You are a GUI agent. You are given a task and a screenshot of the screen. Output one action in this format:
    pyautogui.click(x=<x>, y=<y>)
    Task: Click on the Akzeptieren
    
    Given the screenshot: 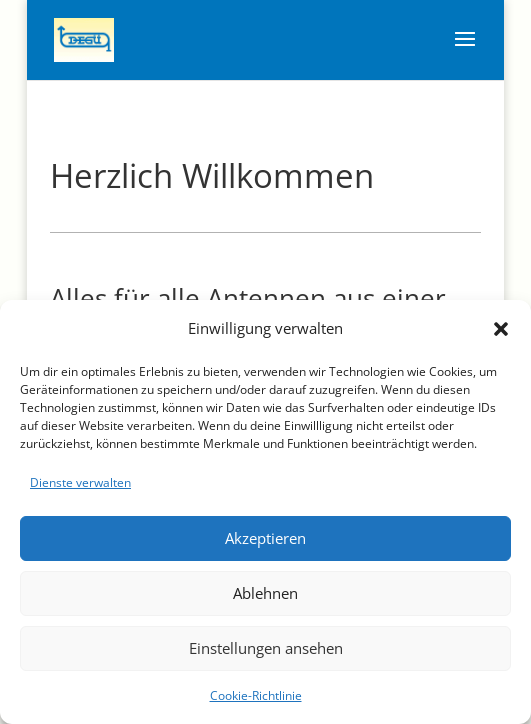 What is the action you would take?
    pyautogui.click(x=265, y=538)
    